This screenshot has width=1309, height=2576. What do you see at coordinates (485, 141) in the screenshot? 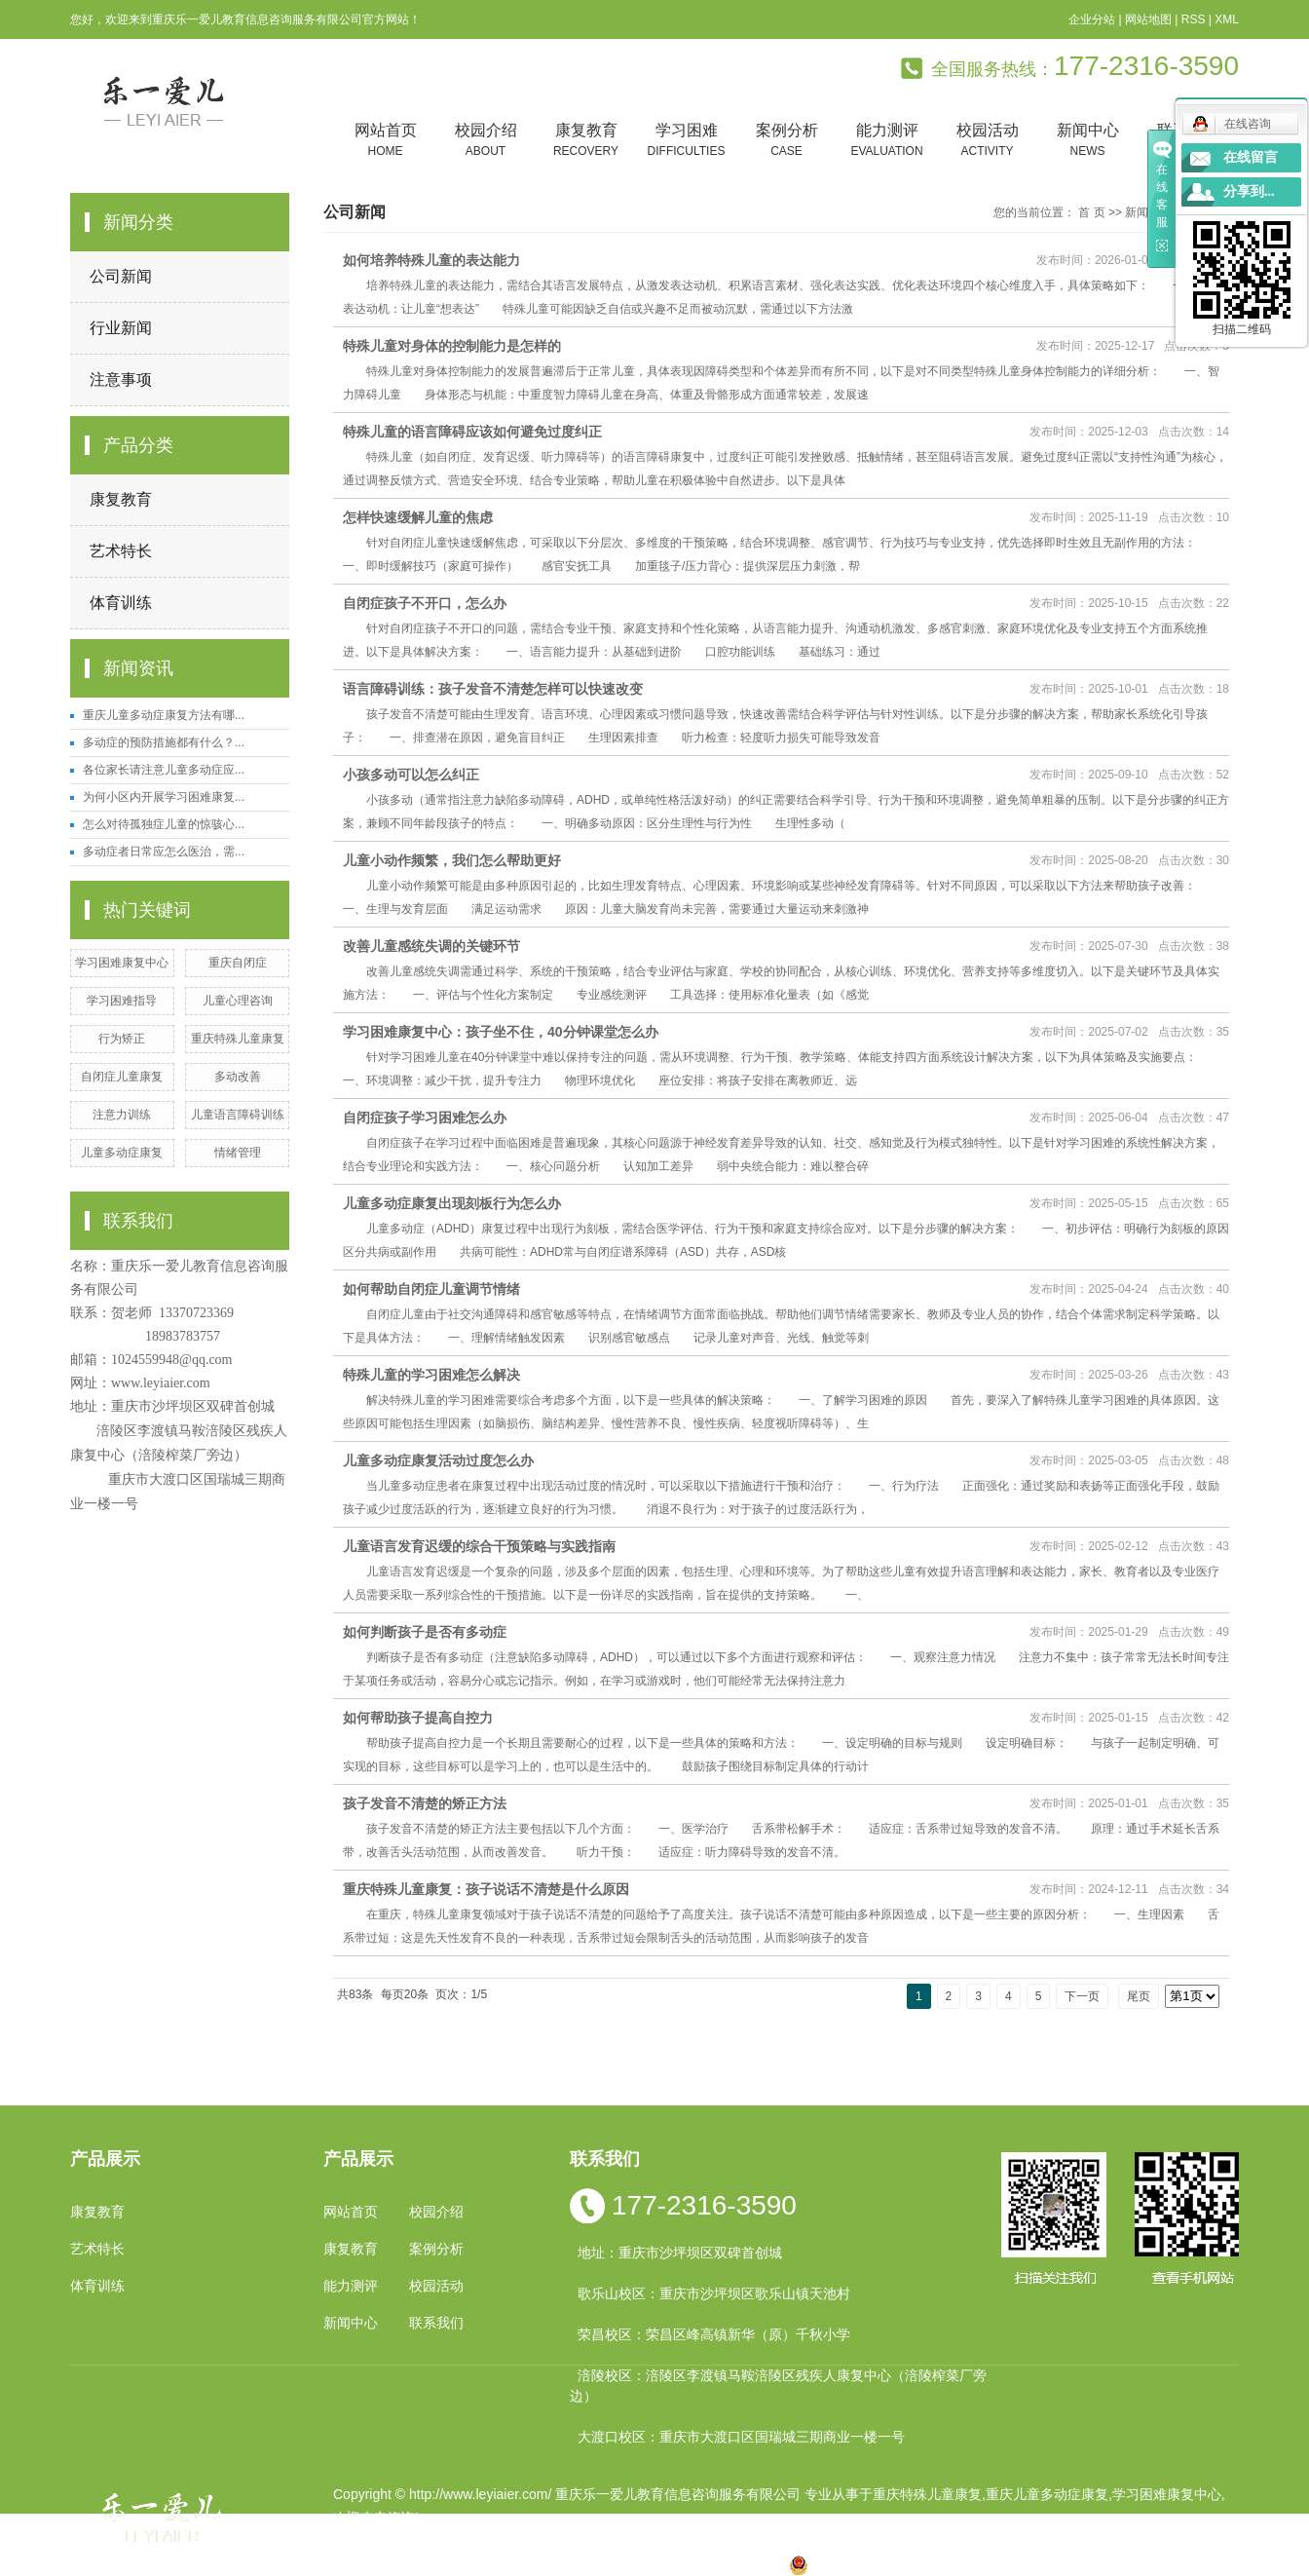
I see `校园介绍` at bounding box center [485, 141].